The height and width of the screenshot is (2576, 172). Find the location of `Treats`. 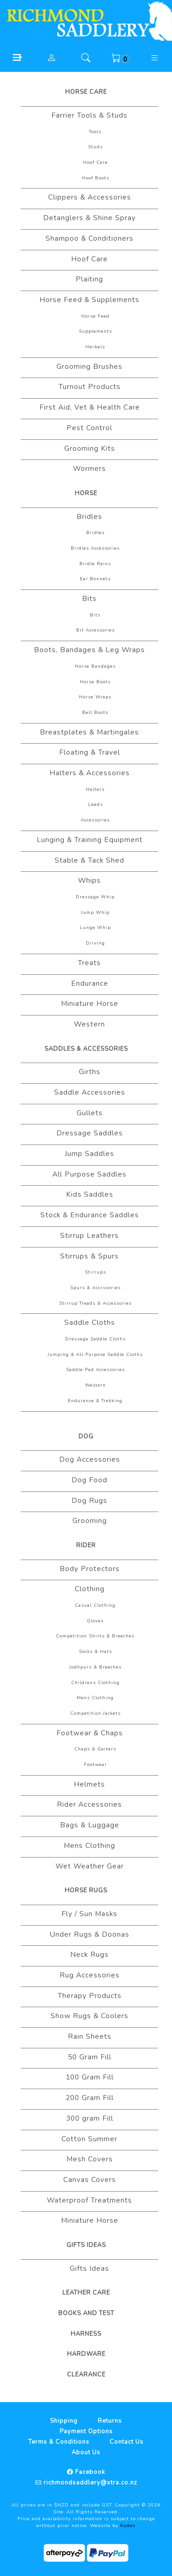

Treats is located at coordinates (89, 963).